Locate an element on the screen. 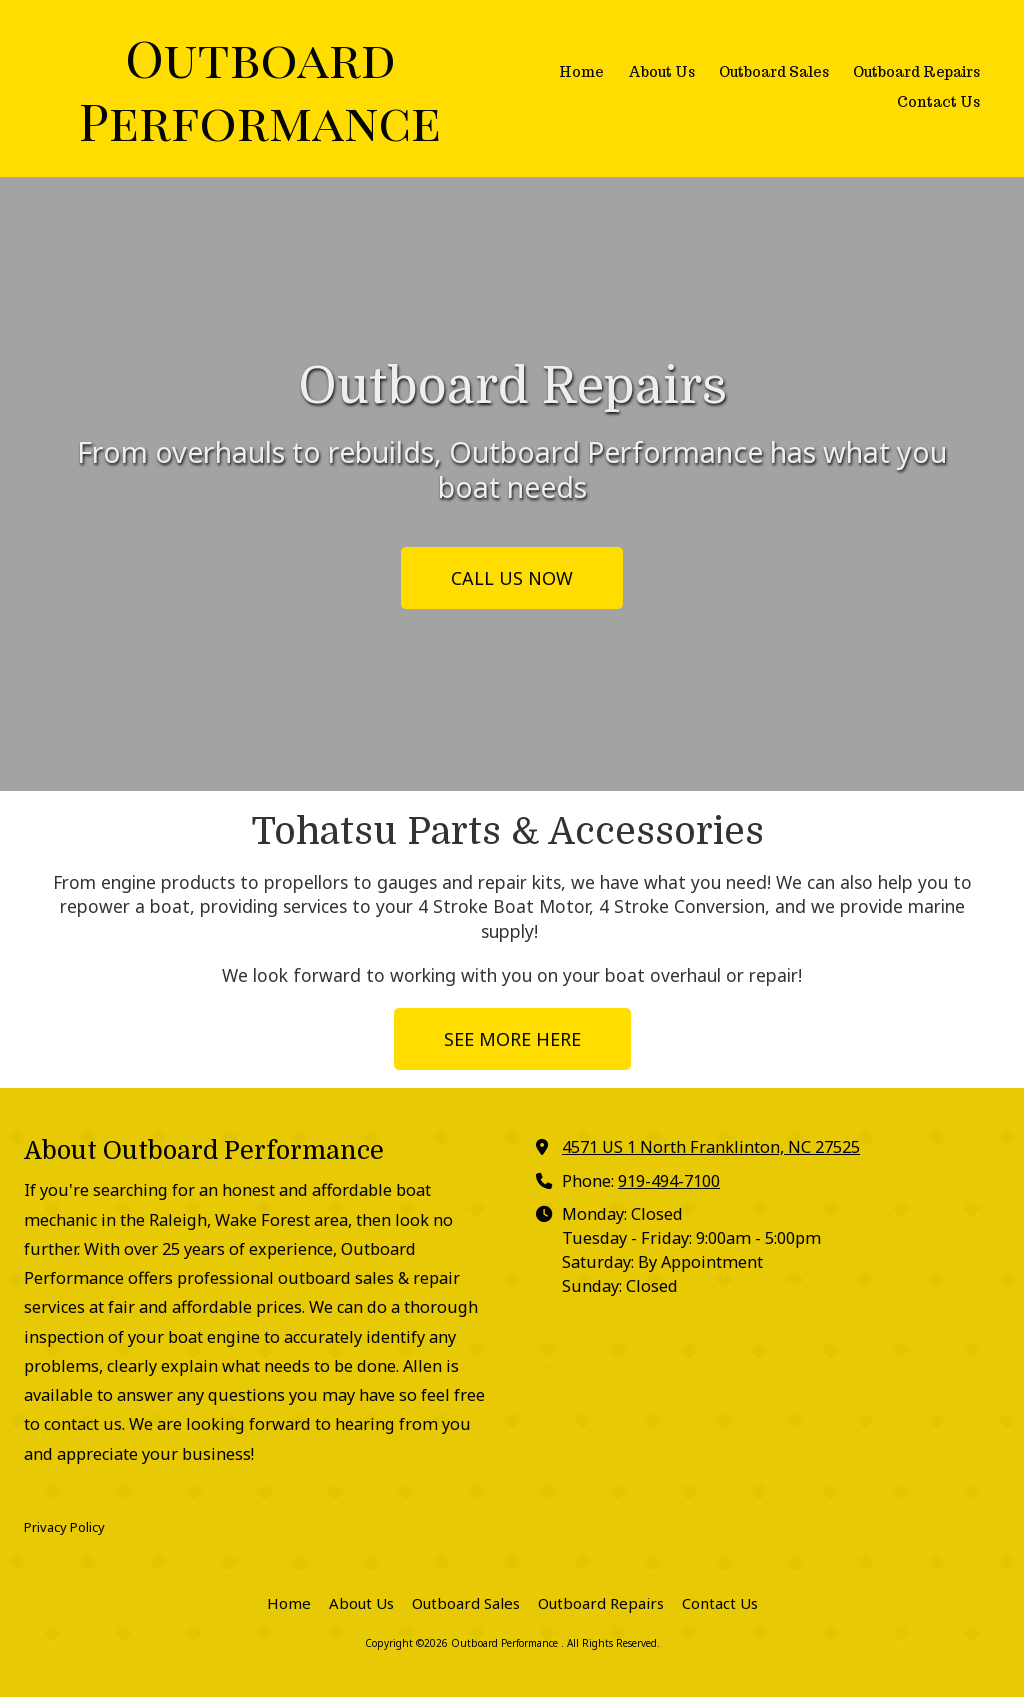 This screenshot has height=1697, width=1024. SEE MORE HERE [SEE MORE HERE (opens in new window)] is located at coordinates (512, 1039).